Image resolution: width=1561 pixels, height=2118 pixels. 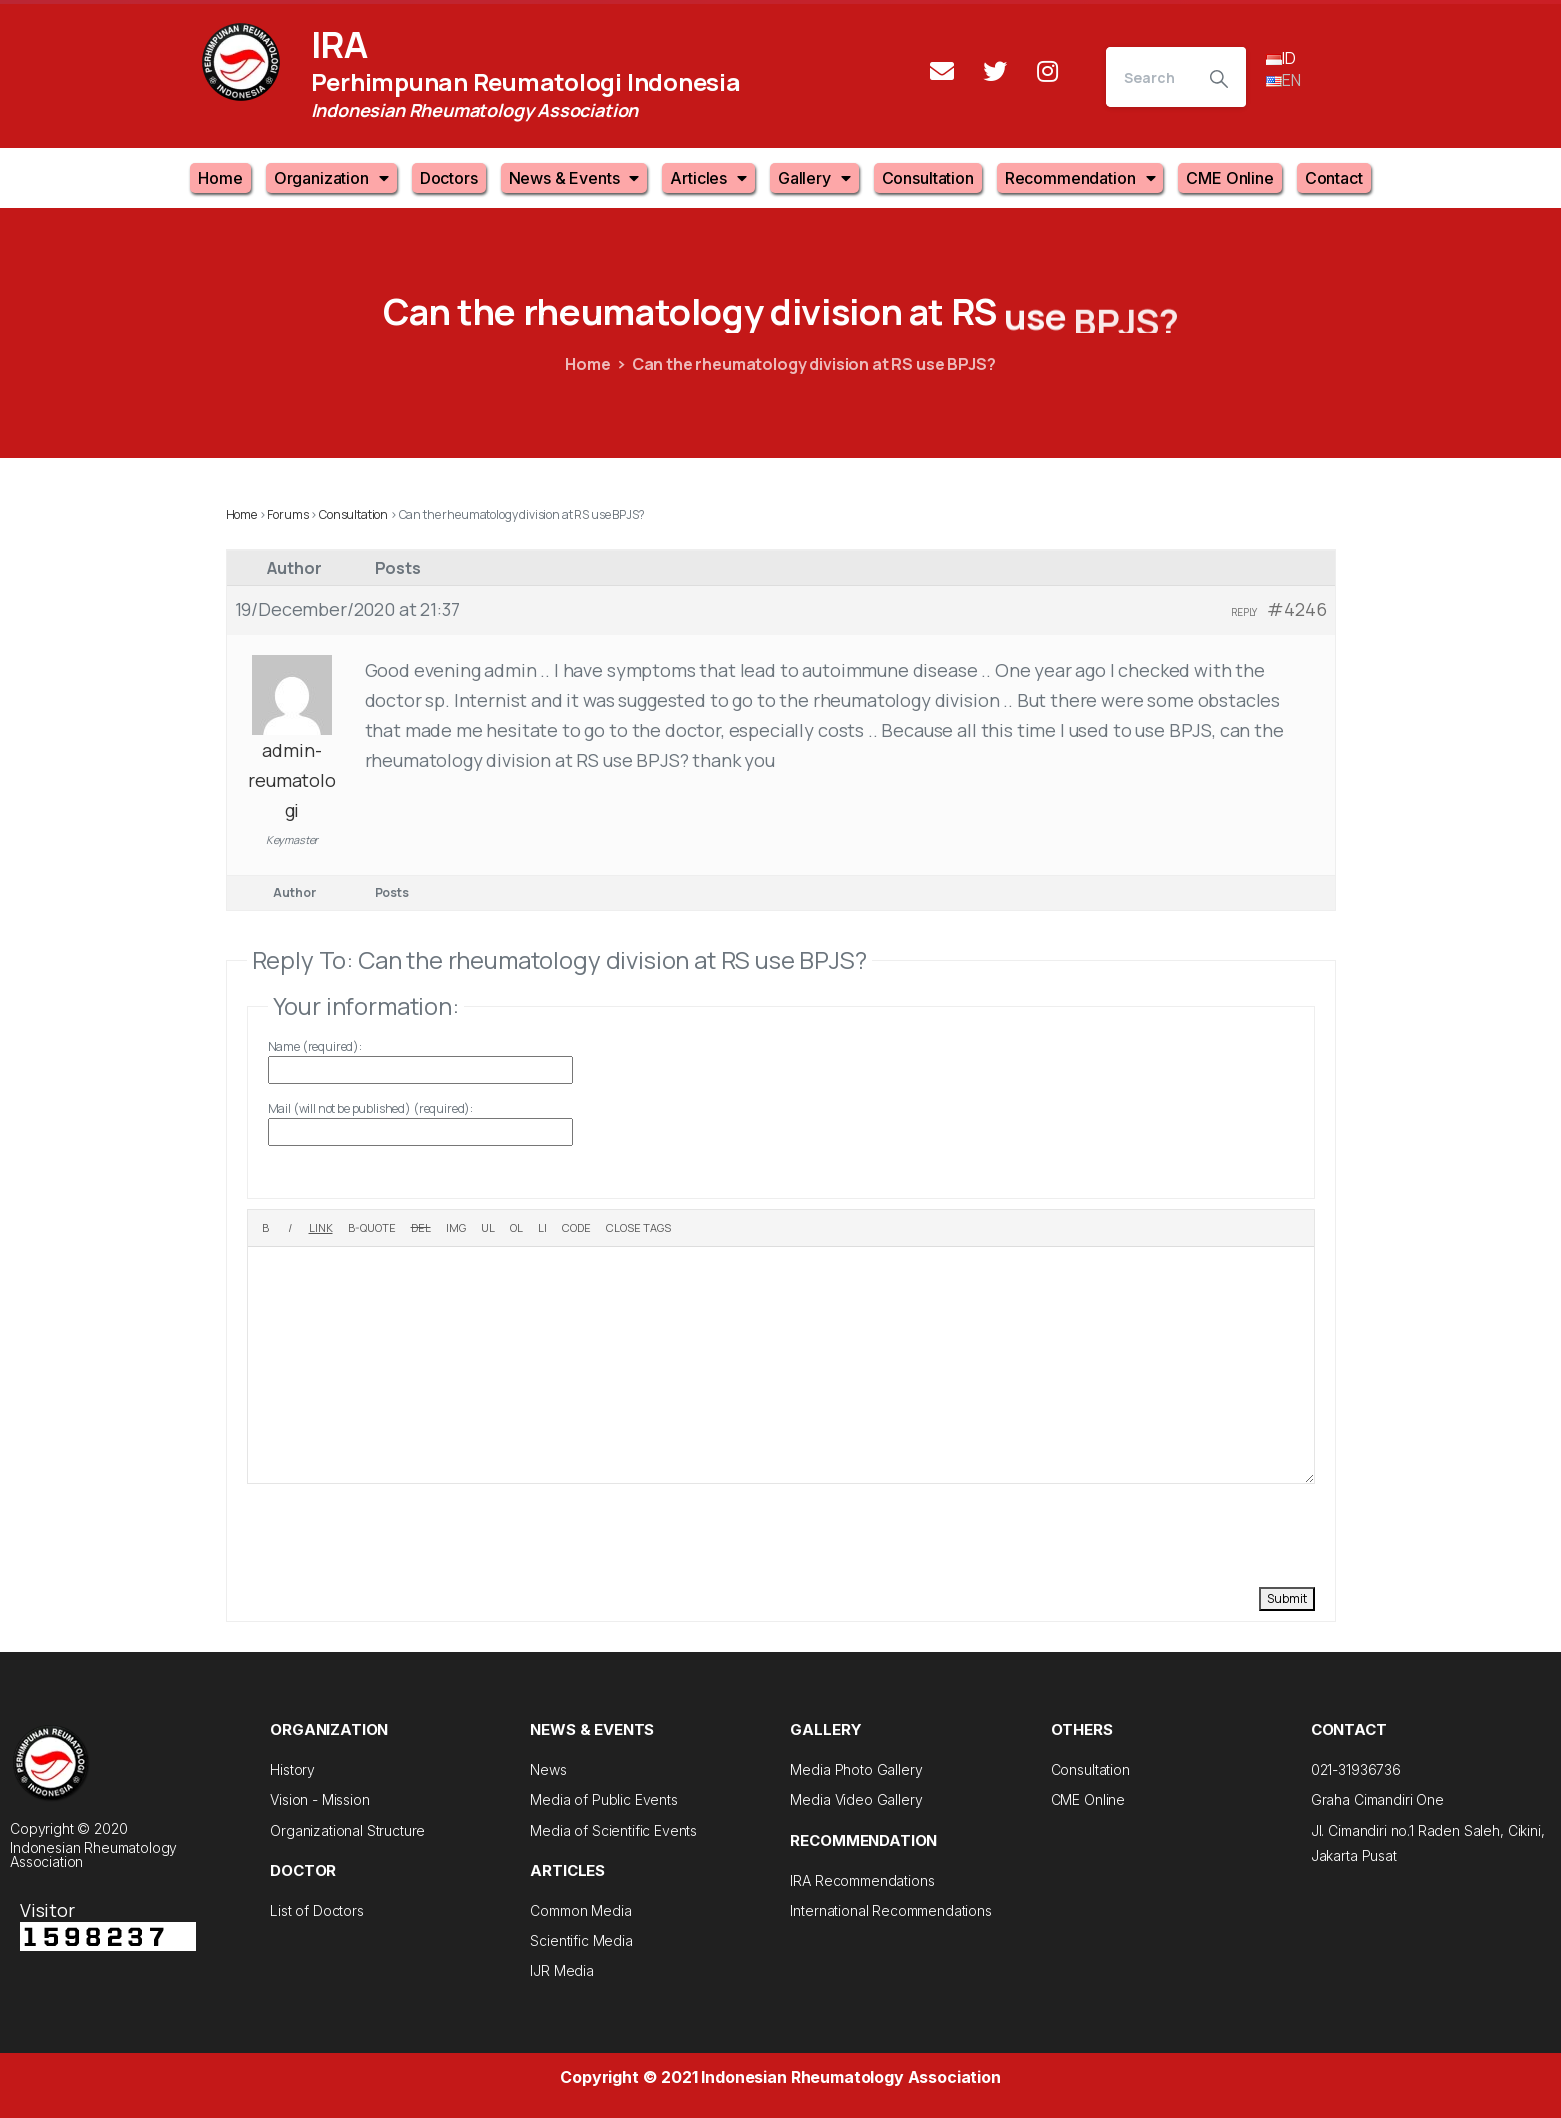 I want to click on Home, so click(x=220, y=178).